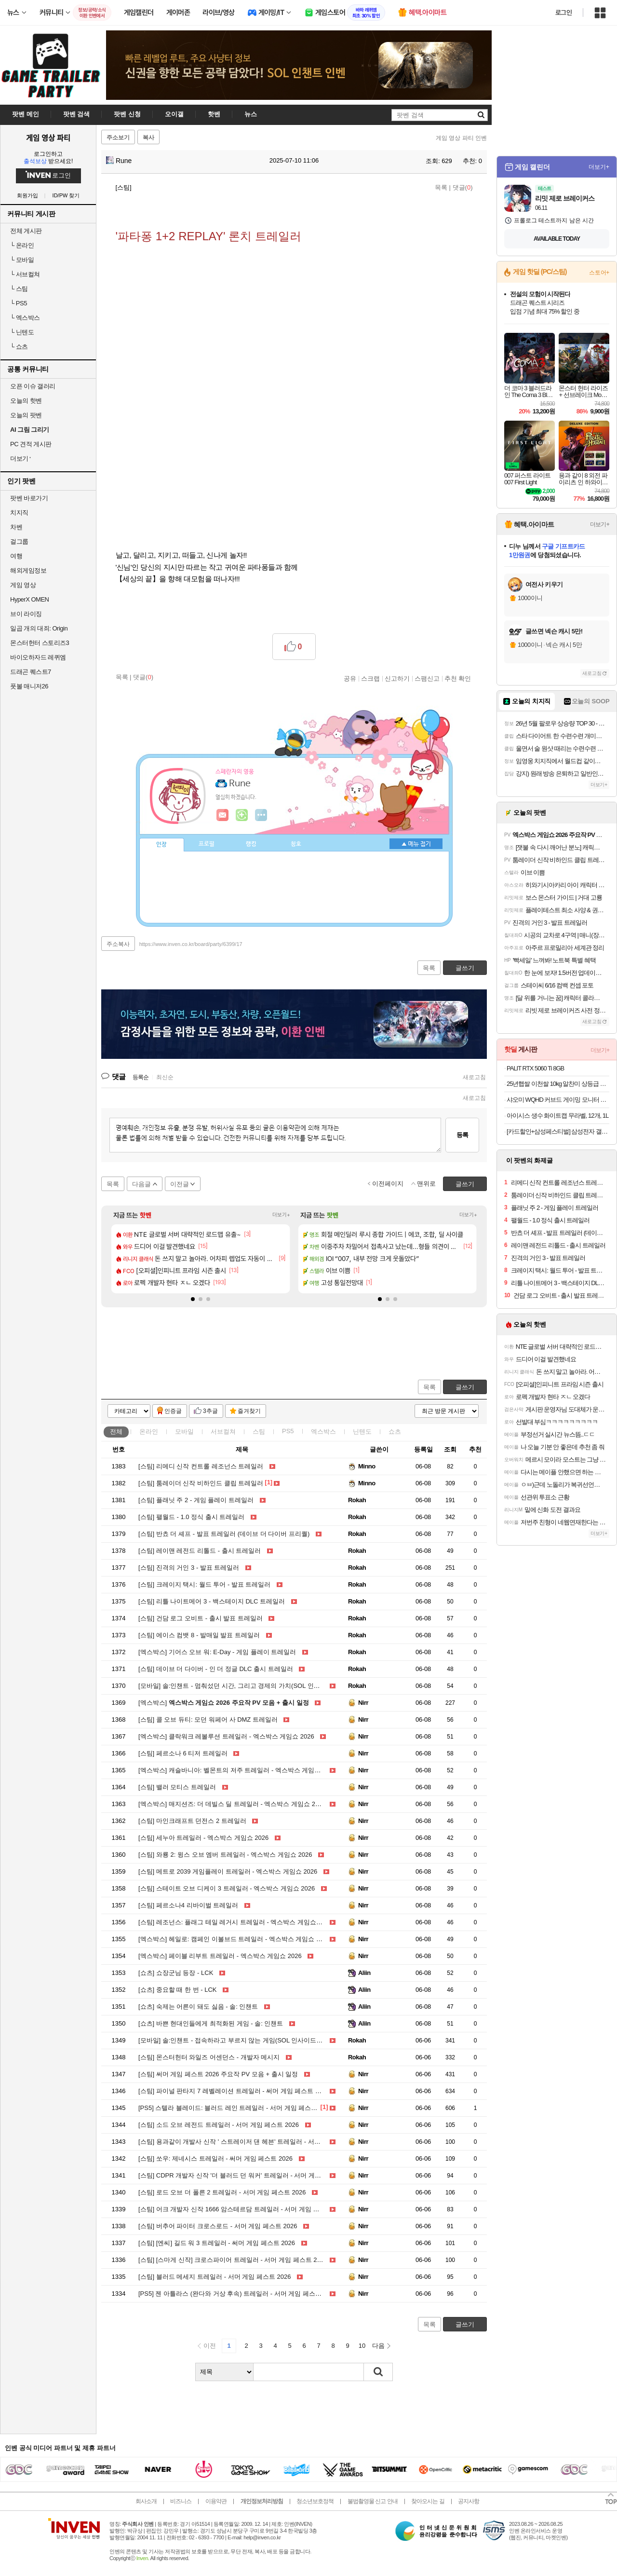  Describe the element at coordinates (254, 2141) in the screenshot. I see `용과같이 개발사 신작 ' 스트레이저 댄 헤븐' 트레일러 - 서머 게임 페스트 2026` at that location.